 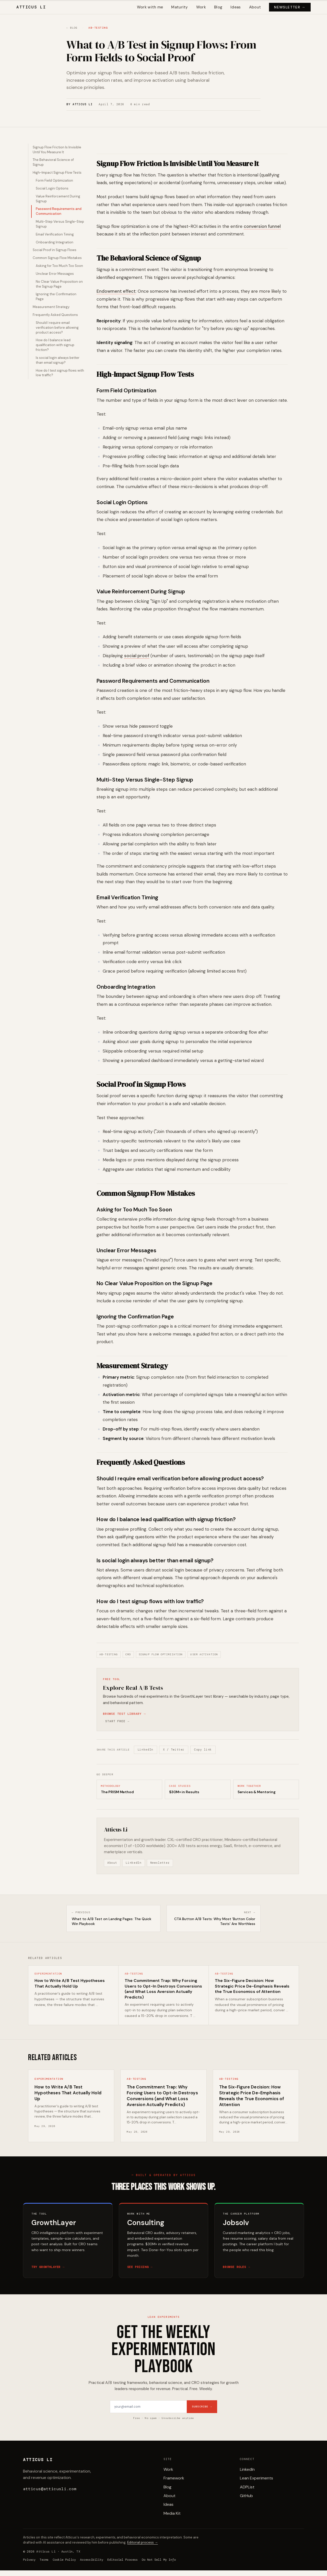 What do you see at coordinates (124, 1714) in the screenshot?
I see `Browse Test Library` at bounding box center [124, 1714].